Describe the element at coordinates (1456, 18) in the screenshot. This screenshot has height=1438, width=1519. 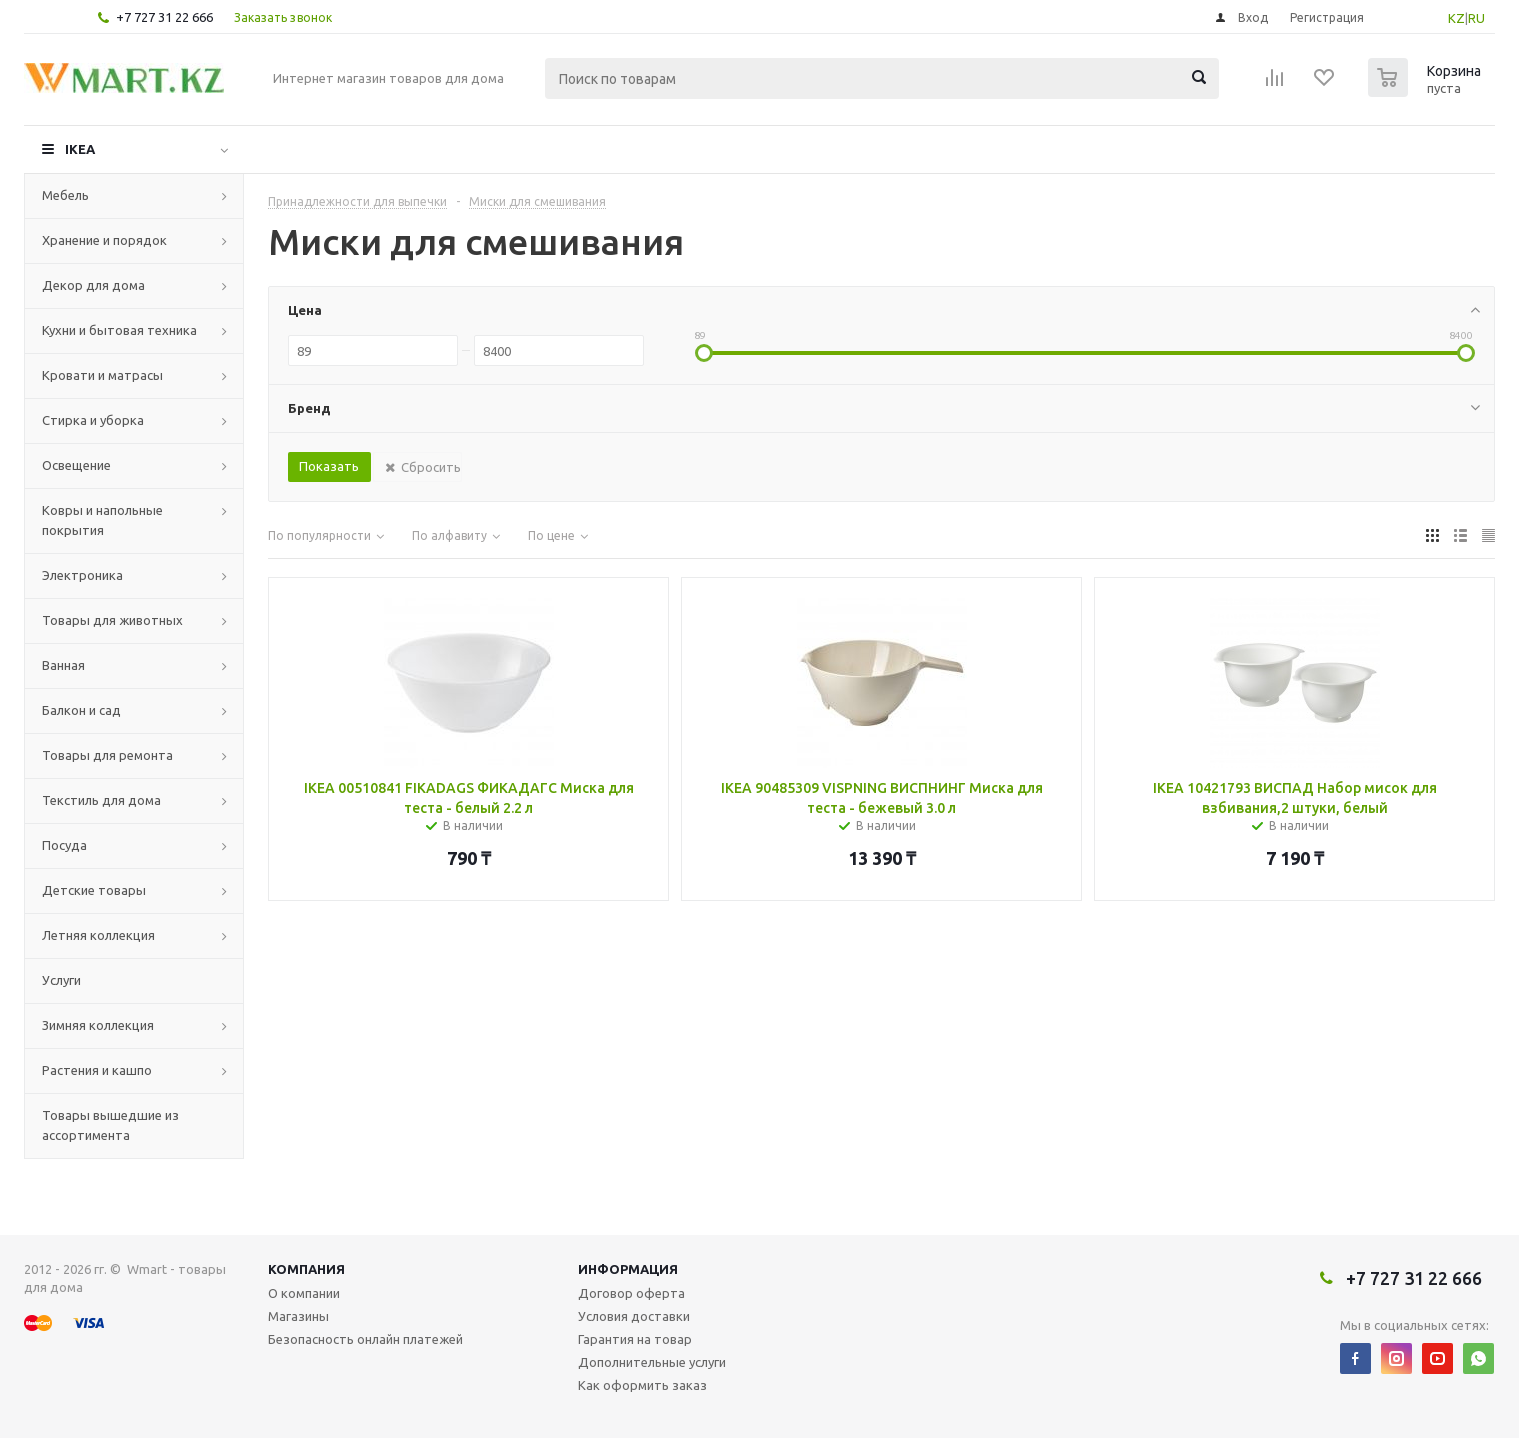
I see `KZ` at that location.